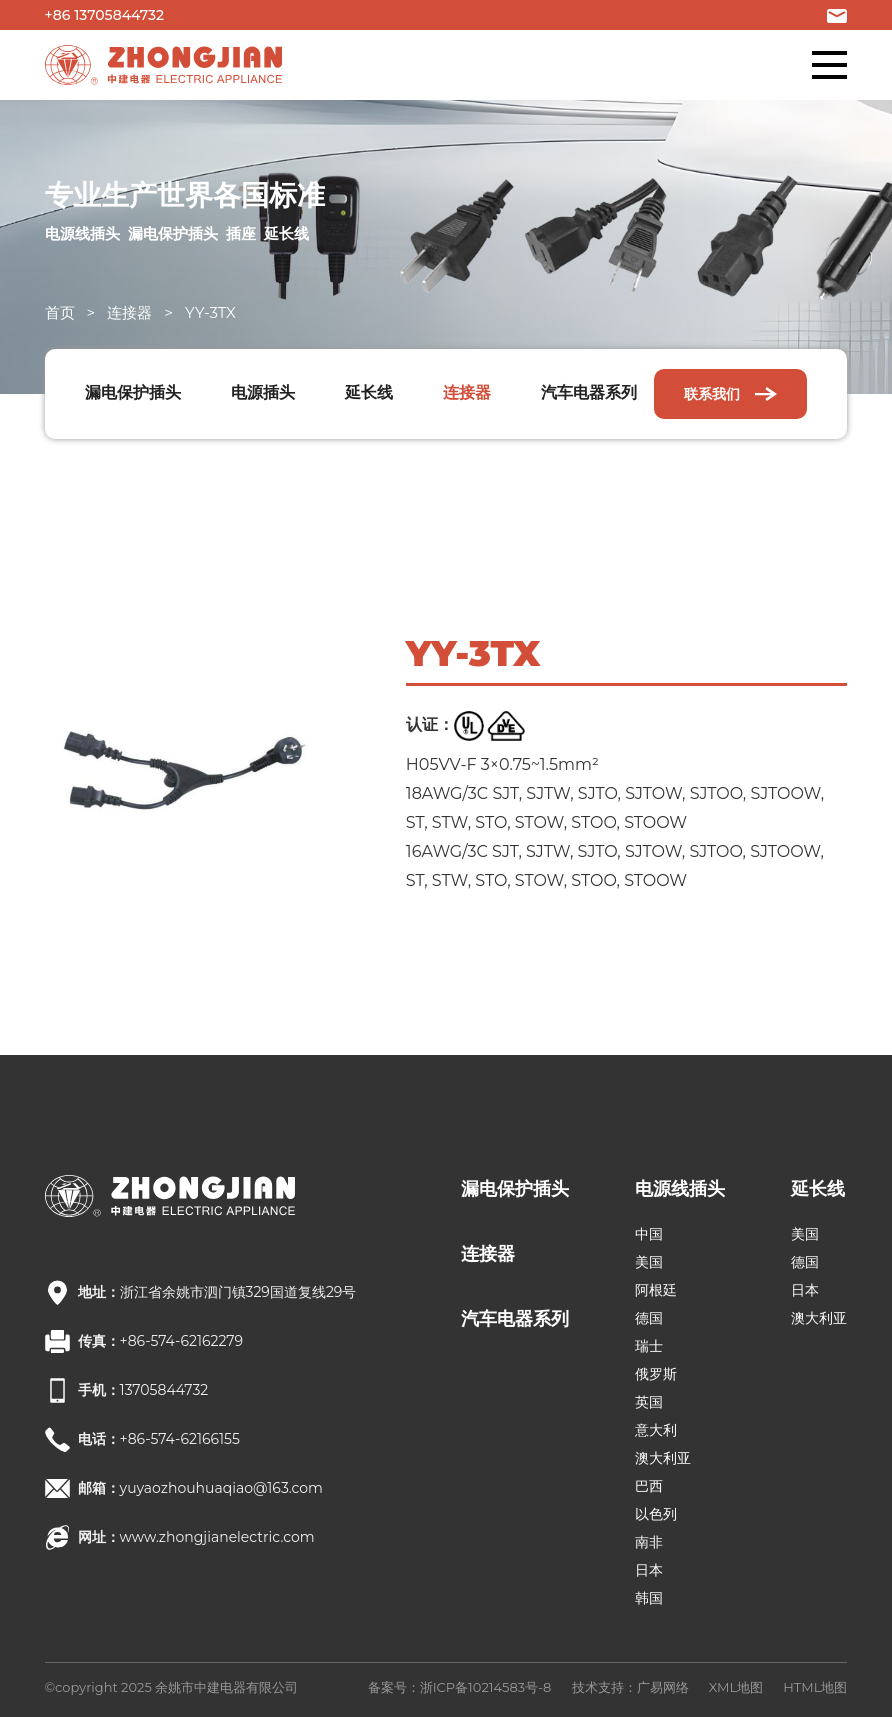  I want to click on +86 13705844732, so click(104, 15).